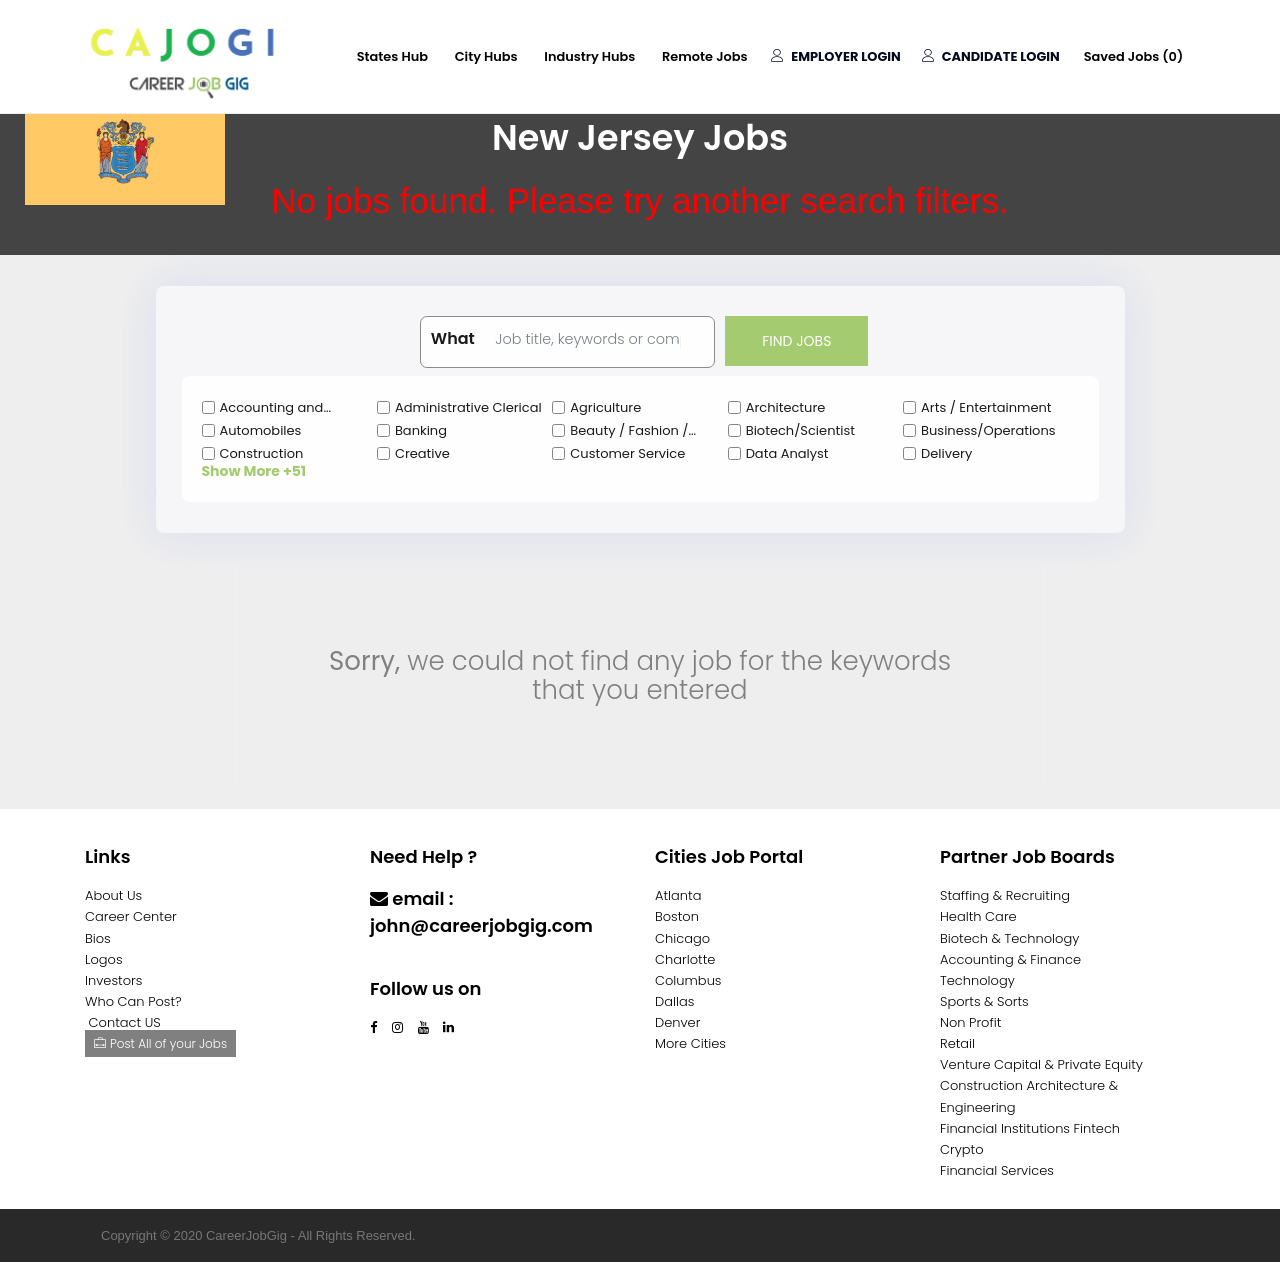 The width and height of the screenshot is (1280, 1262). What do you see at coordinates (800, 430) in the screenshot?
I see `Biotech/Scientist` at bounding box center [800, 430].